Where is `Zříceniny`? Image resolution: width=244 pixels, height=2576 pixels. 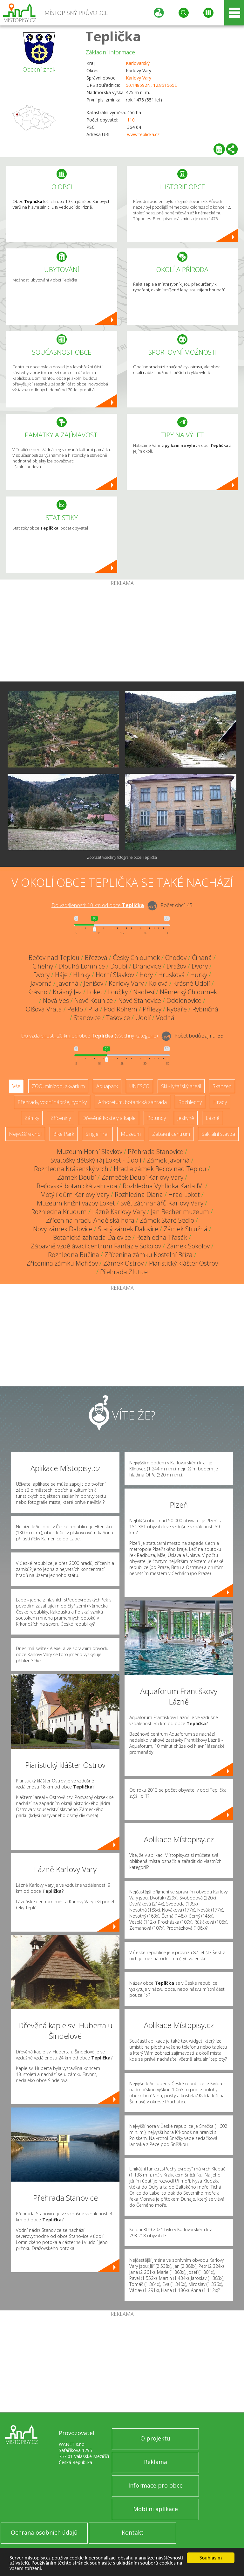
Zříceniny is located at coordinates (61, 1117).